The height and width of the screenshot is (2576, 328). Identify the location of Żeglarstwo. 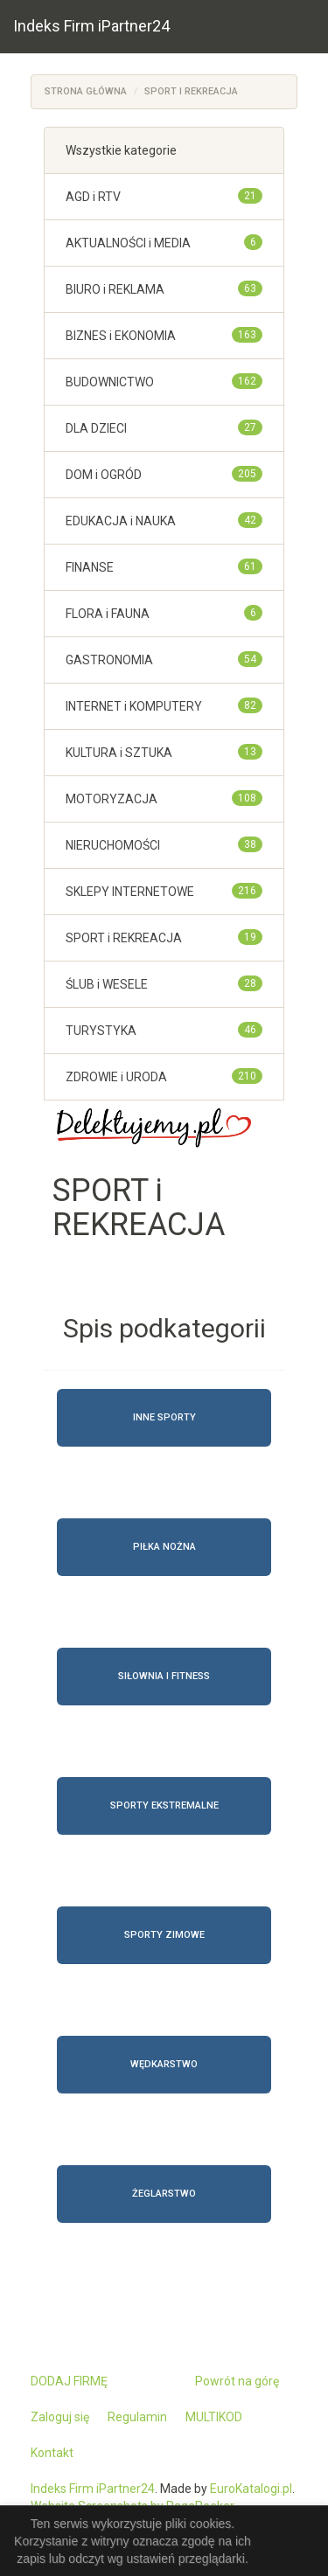
(164, 2193).